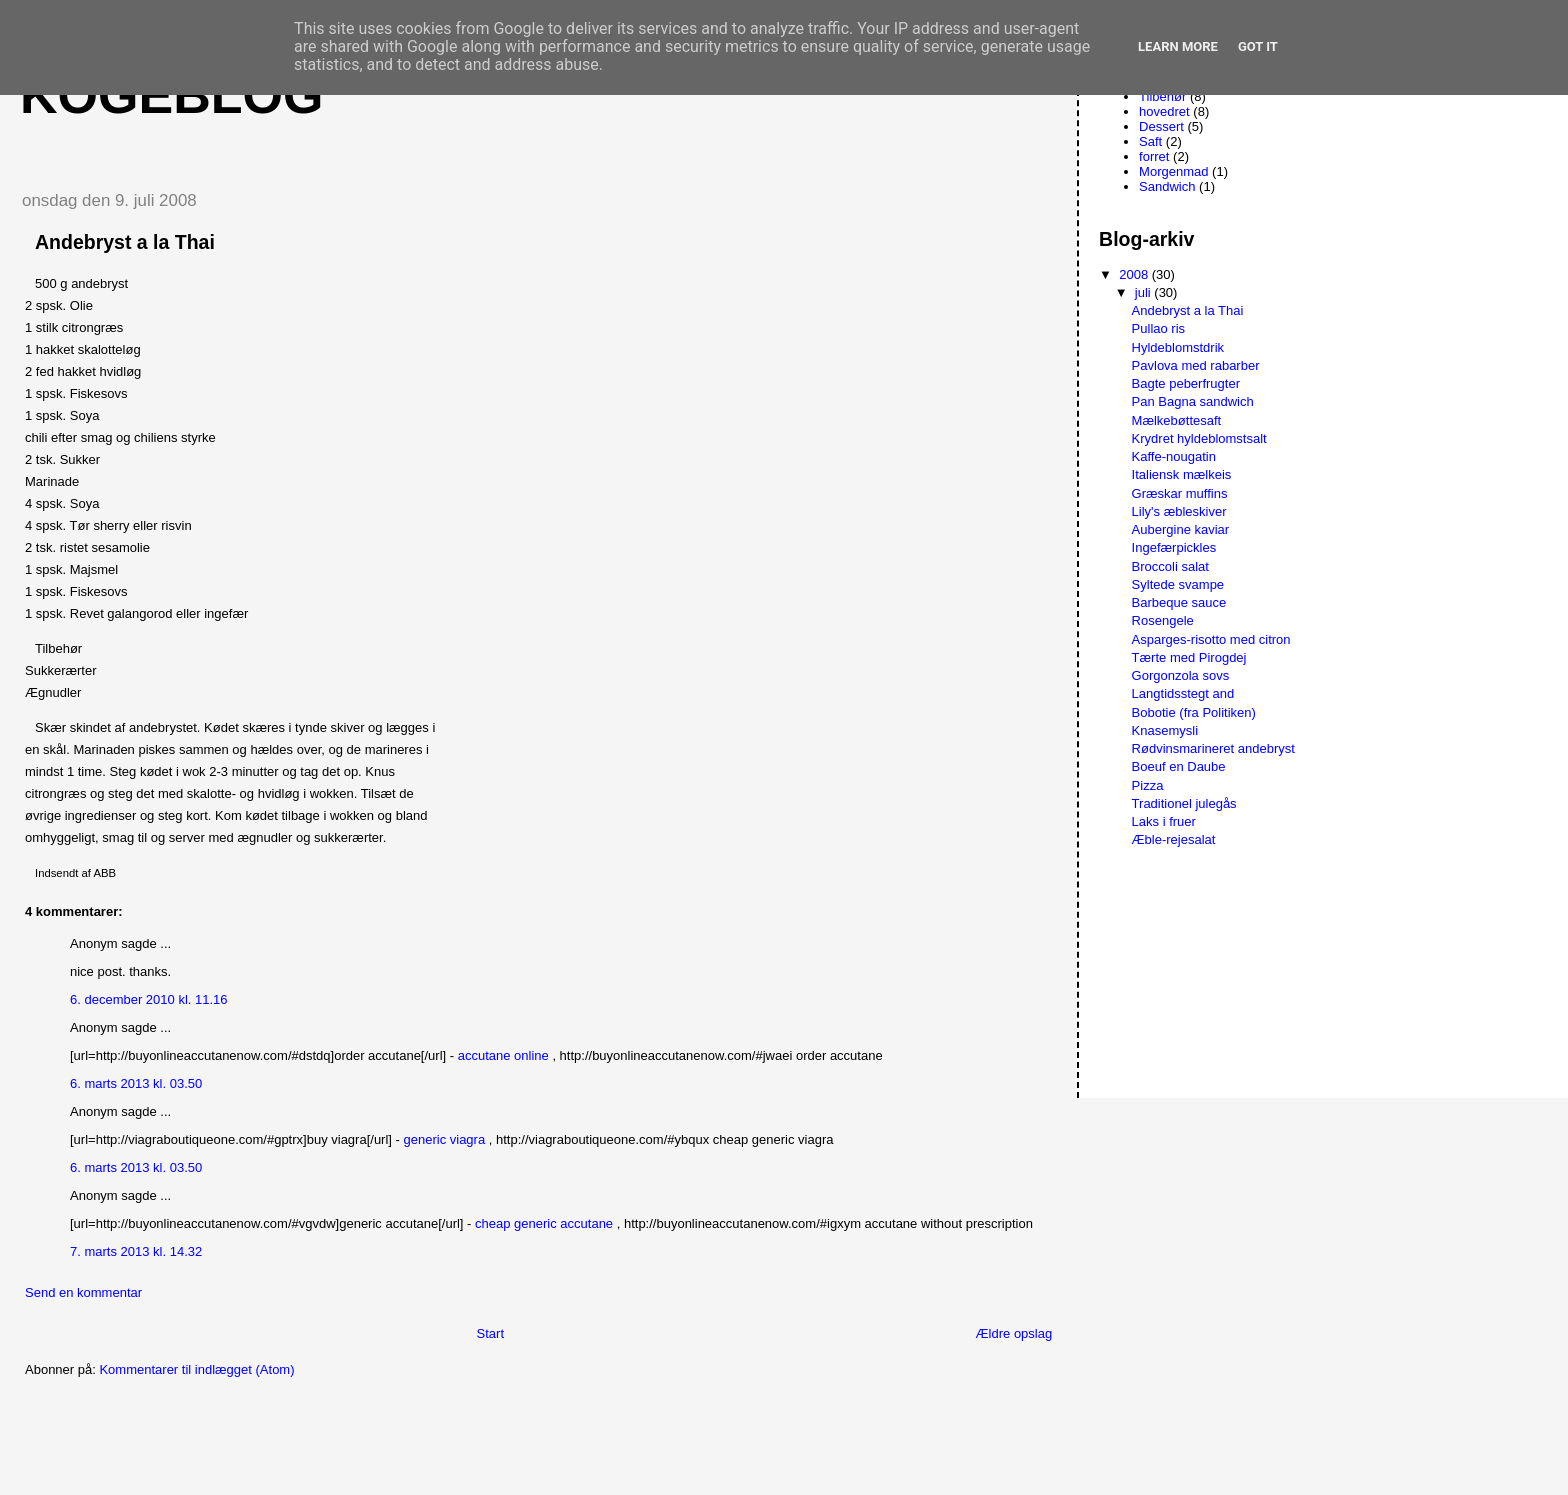  Describe the element at coordinates (1180, 493) in the screenshot. I see `Græskar muffins` at that location.